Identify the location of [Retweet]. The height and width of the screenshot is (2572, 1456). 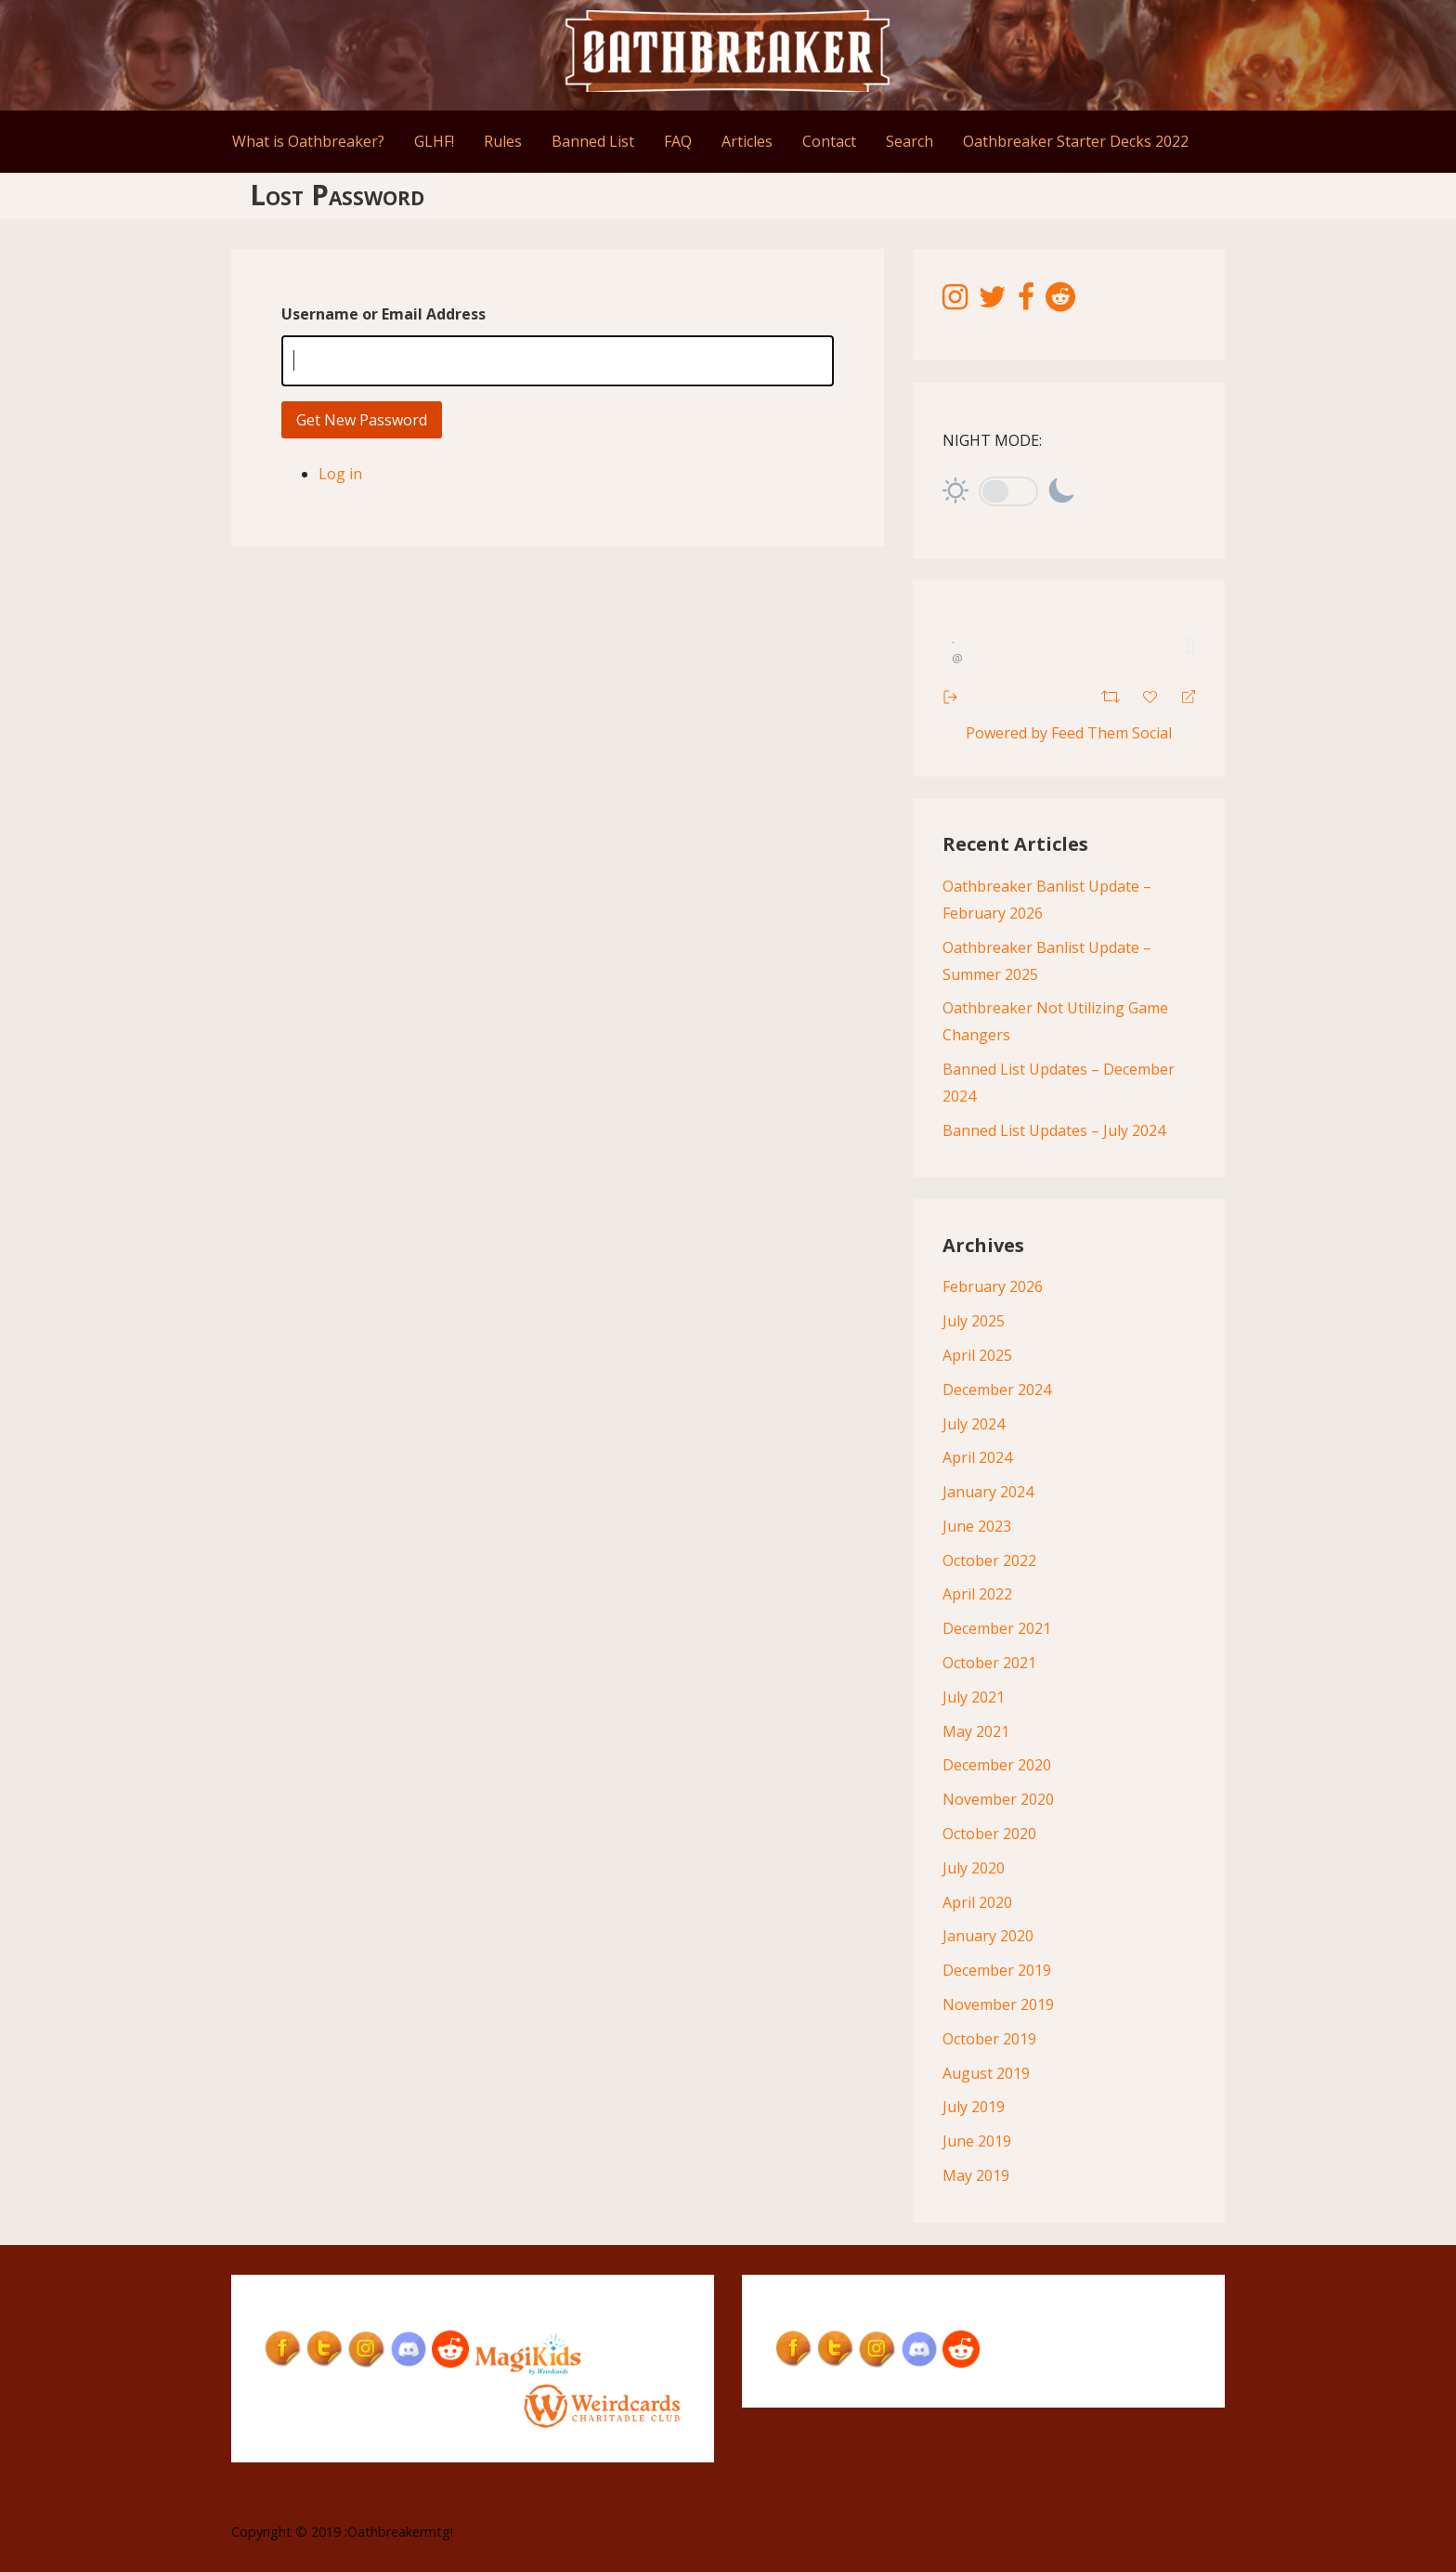
(1112, 694).